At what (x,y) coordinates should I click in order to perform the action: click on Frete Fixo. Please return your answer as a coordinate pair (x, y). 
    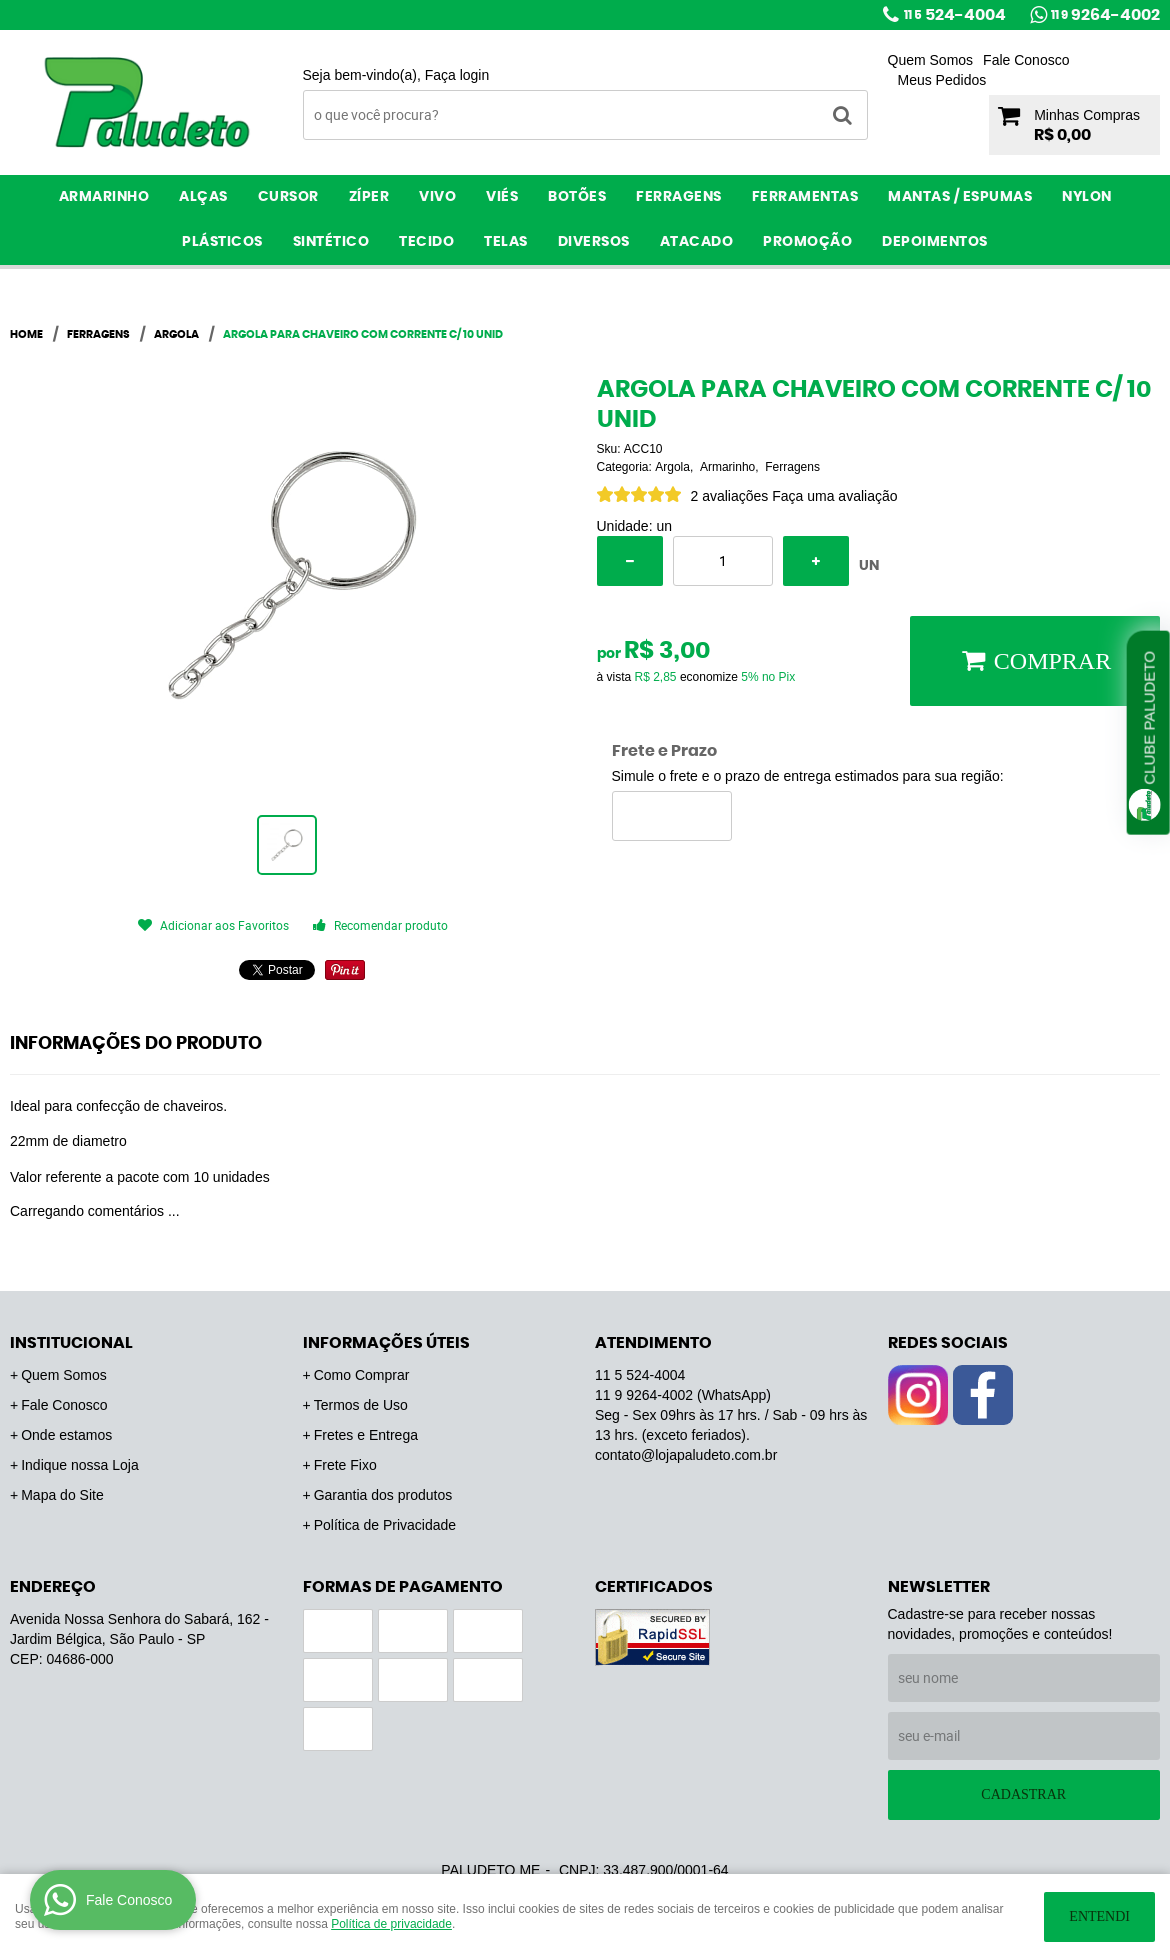
    Looking at the image, I should click on (345, 1465).